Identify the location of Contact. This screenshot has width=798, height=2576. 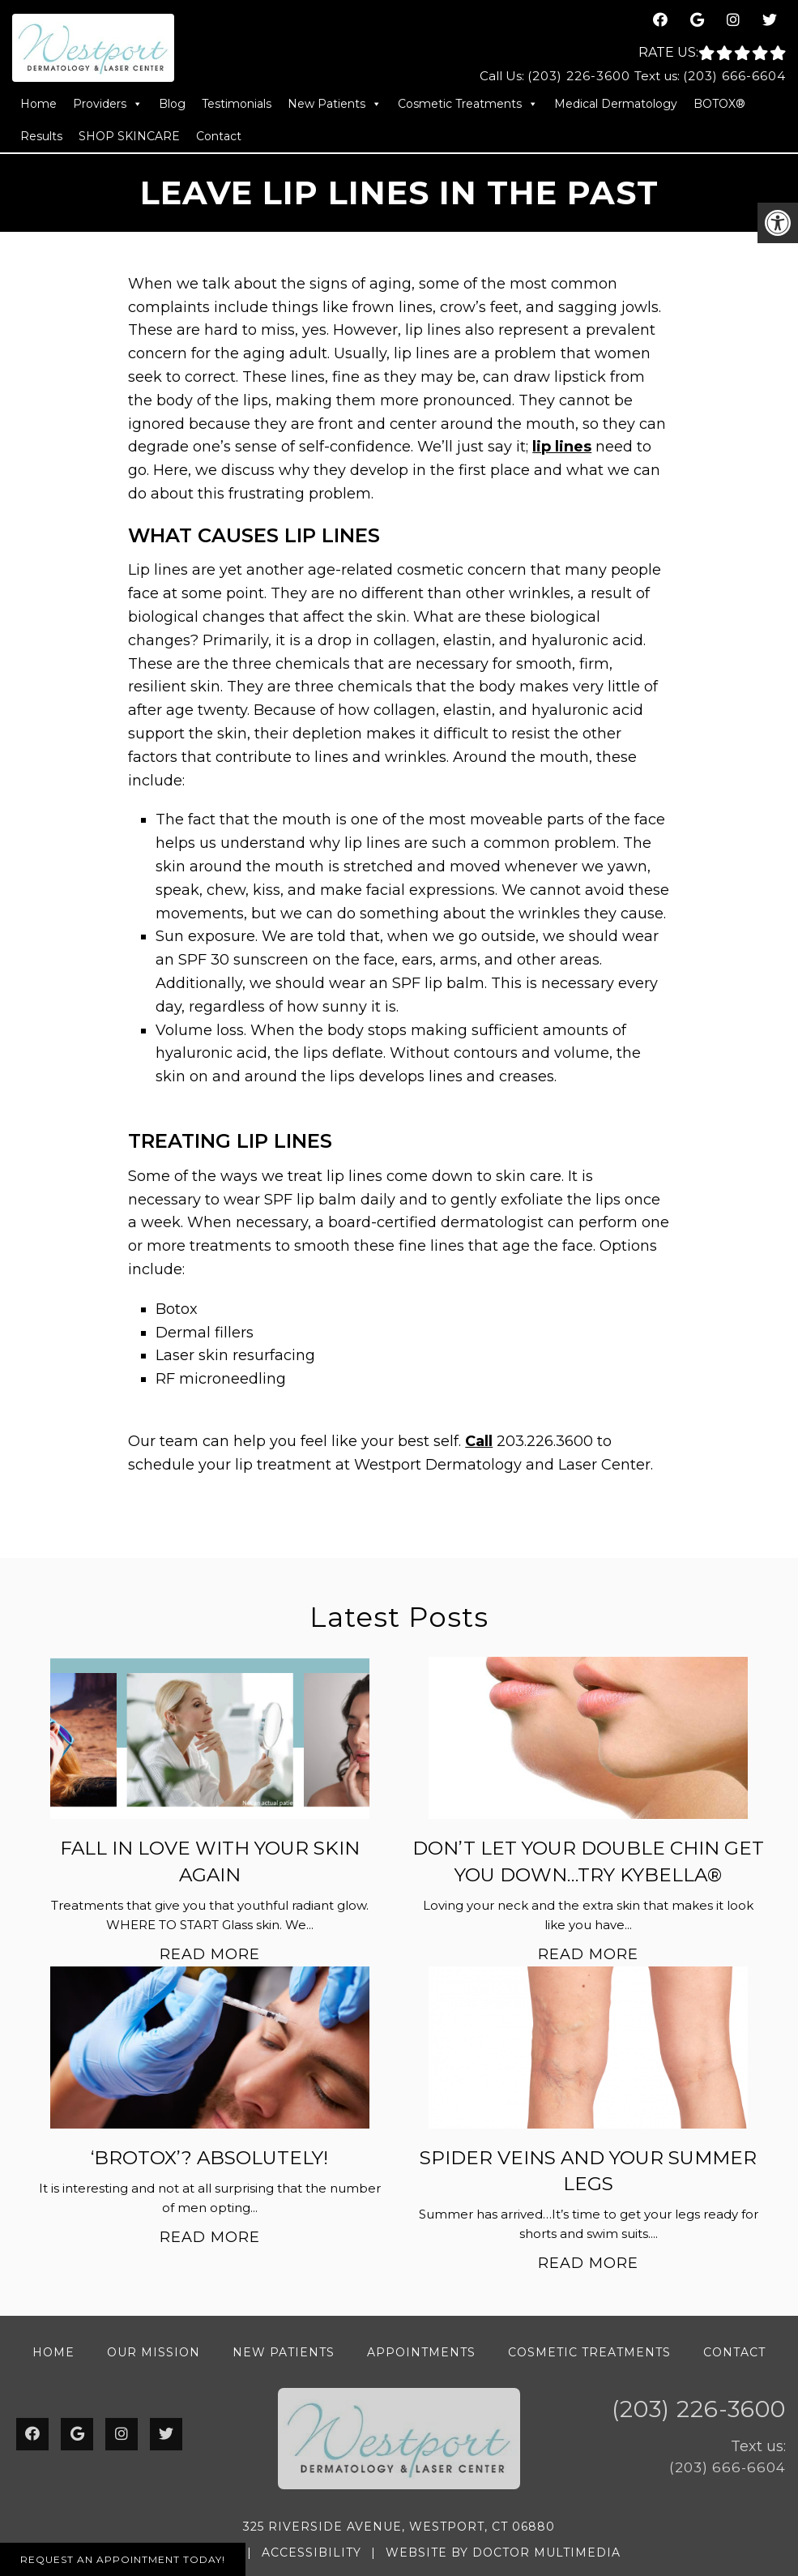
(218, 136).